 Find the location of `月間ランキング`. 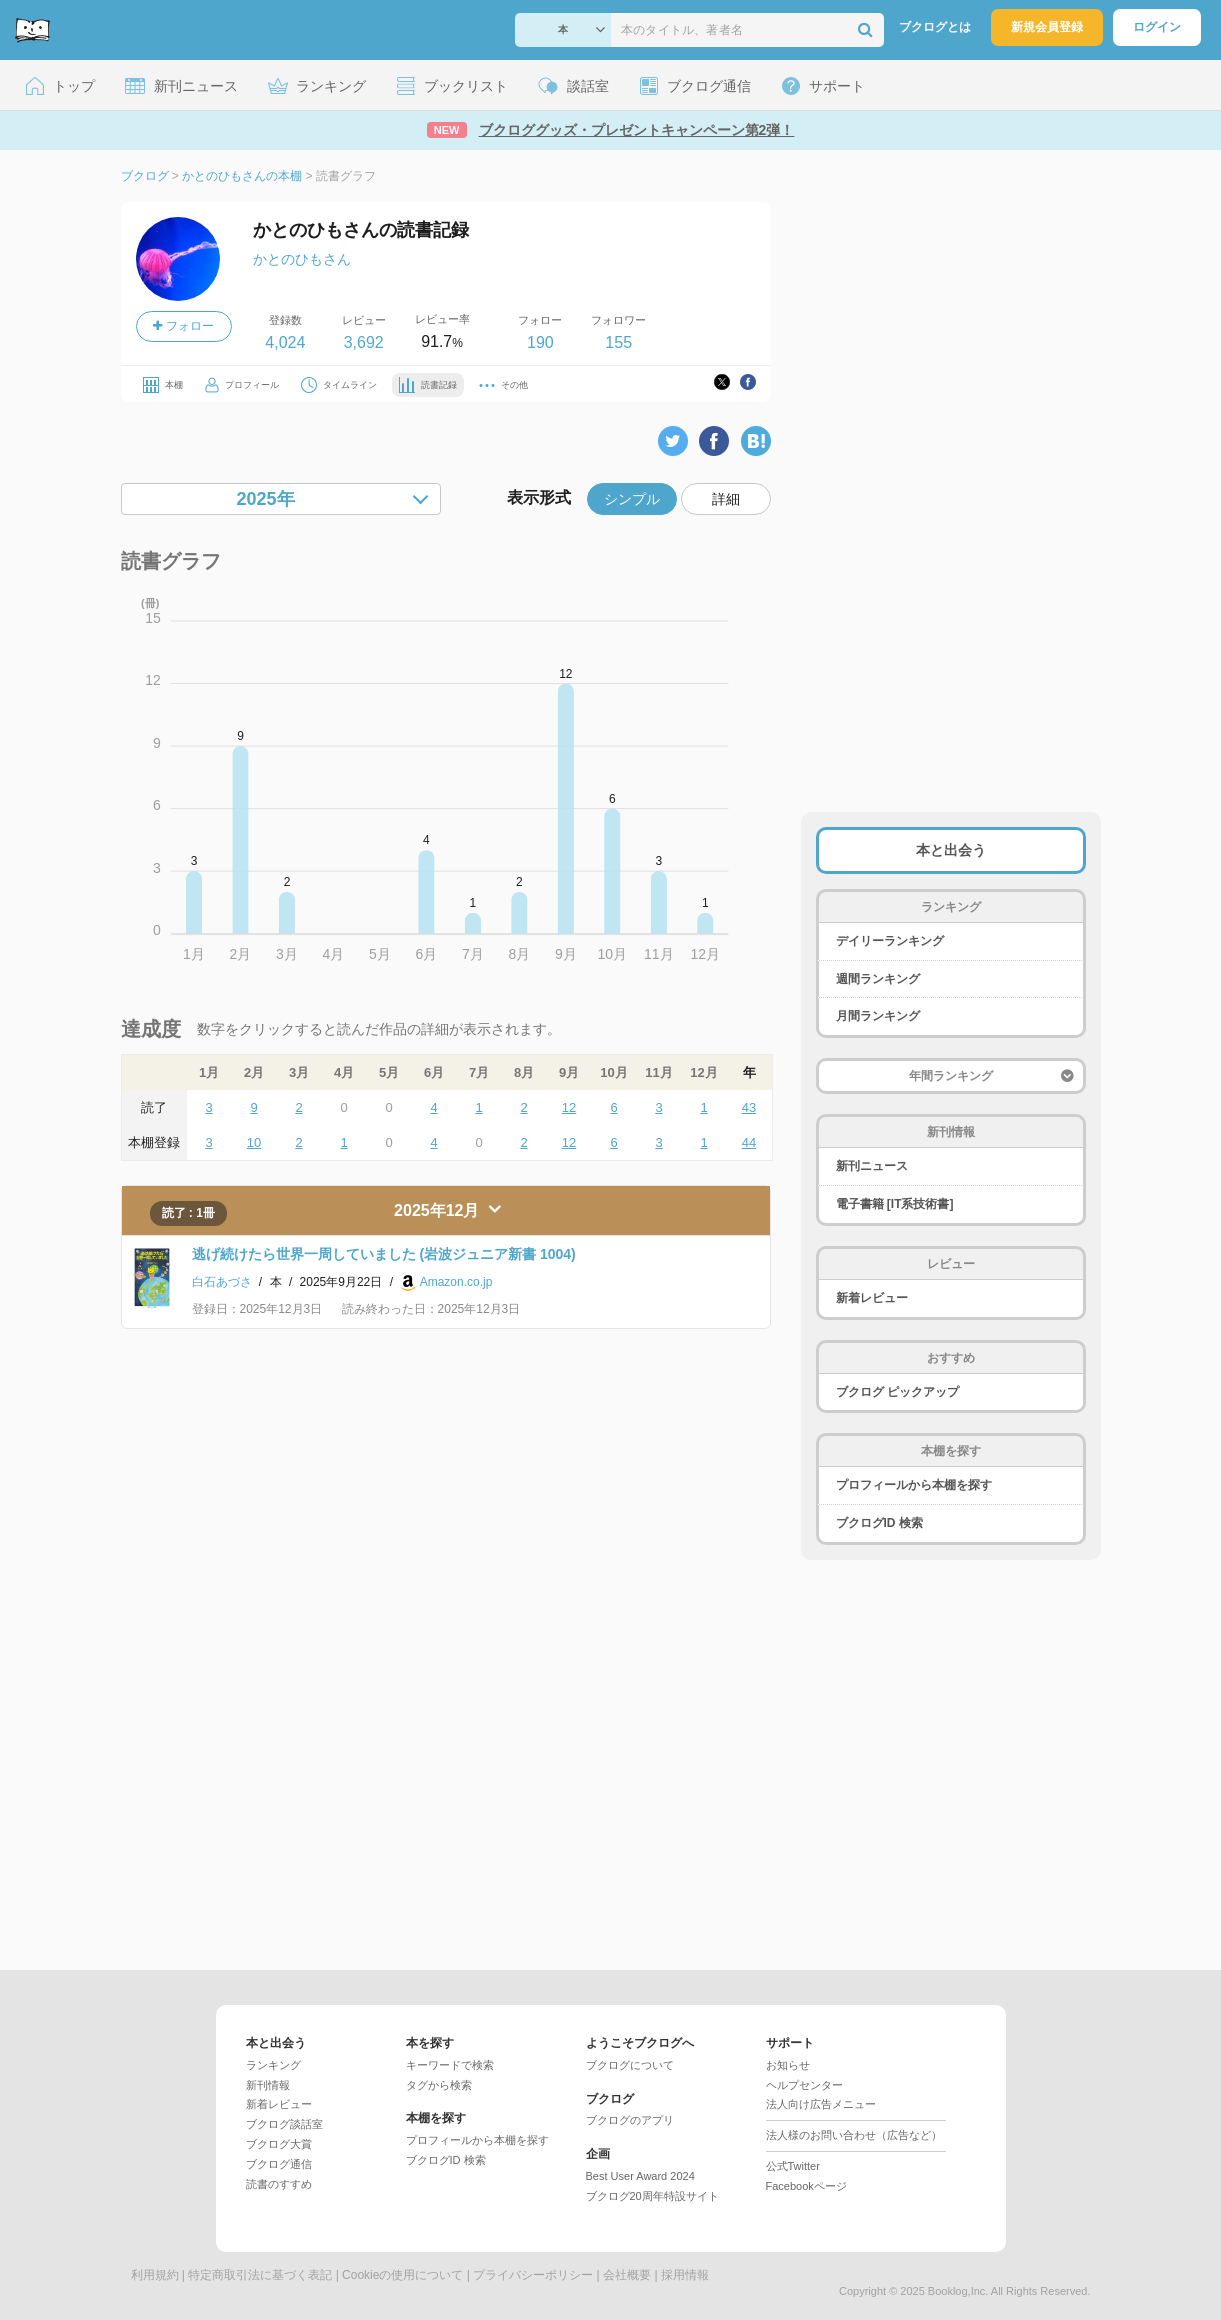

月間ランキング is located at coordinates (878, 1016).